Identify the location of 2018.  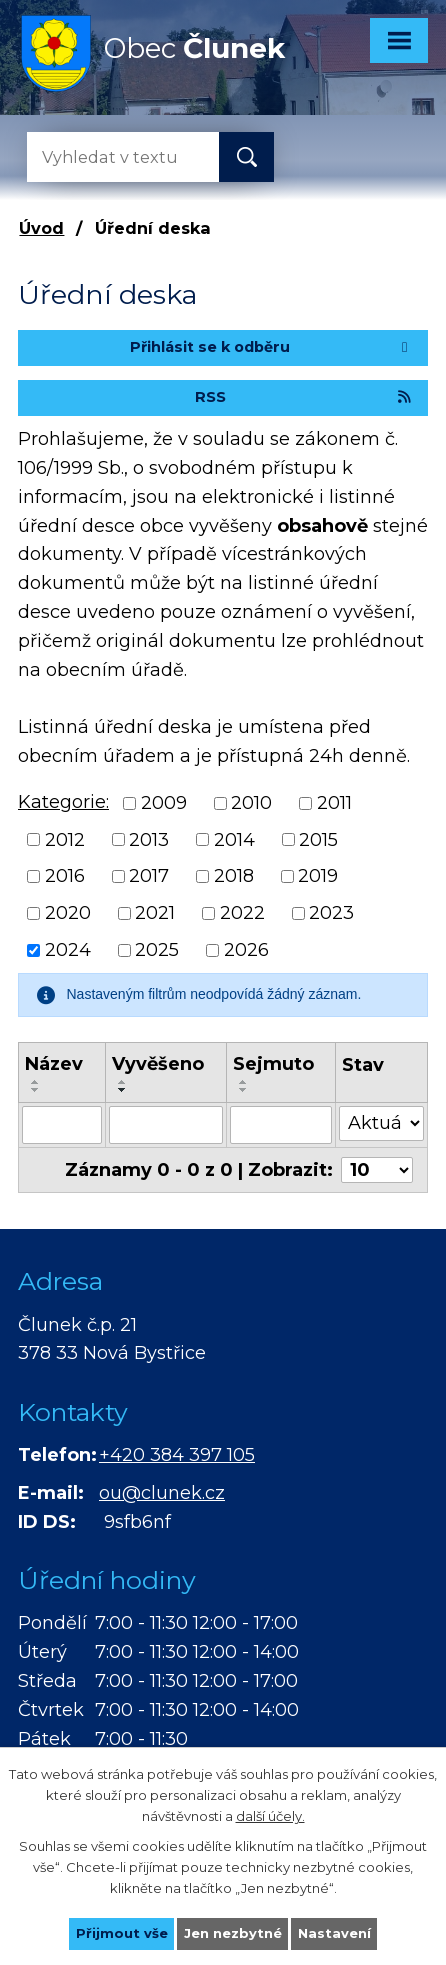
(234, 876).